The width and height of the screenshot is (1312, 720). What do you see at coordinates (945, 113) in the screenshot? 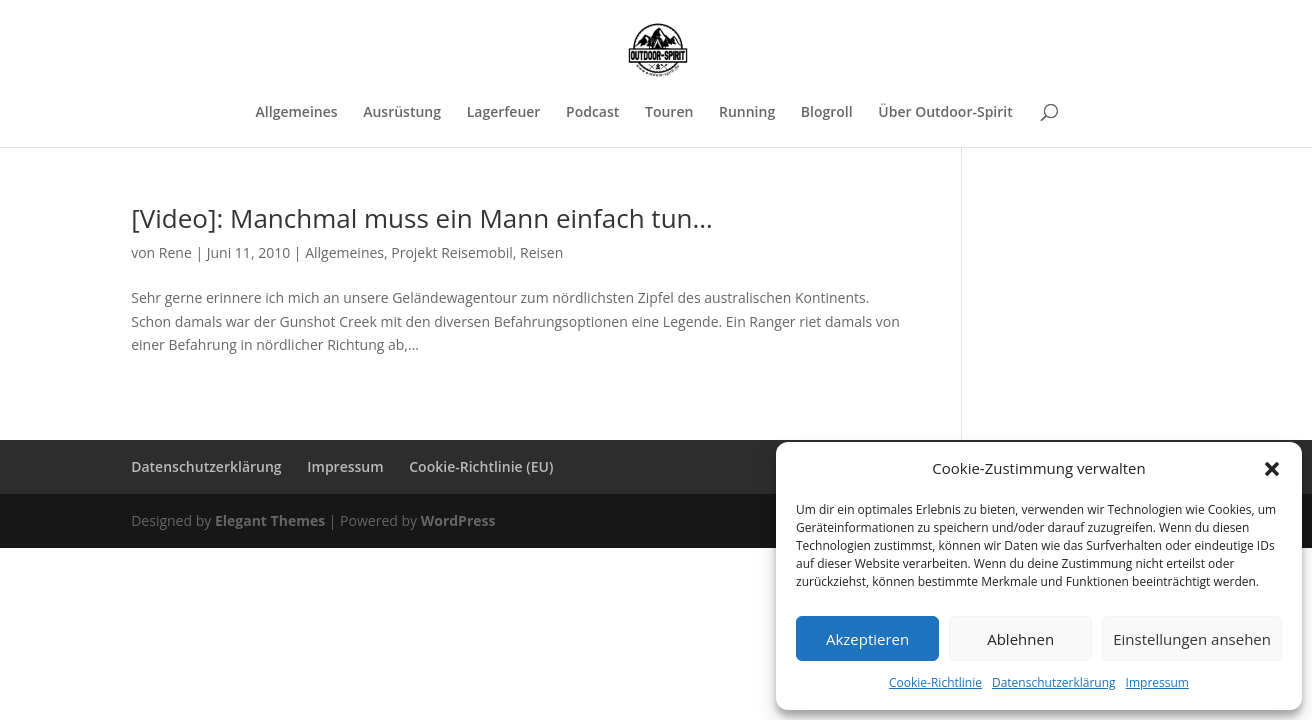
I see `Über Outdoor-Spirit` at bounding box center [945, 113].